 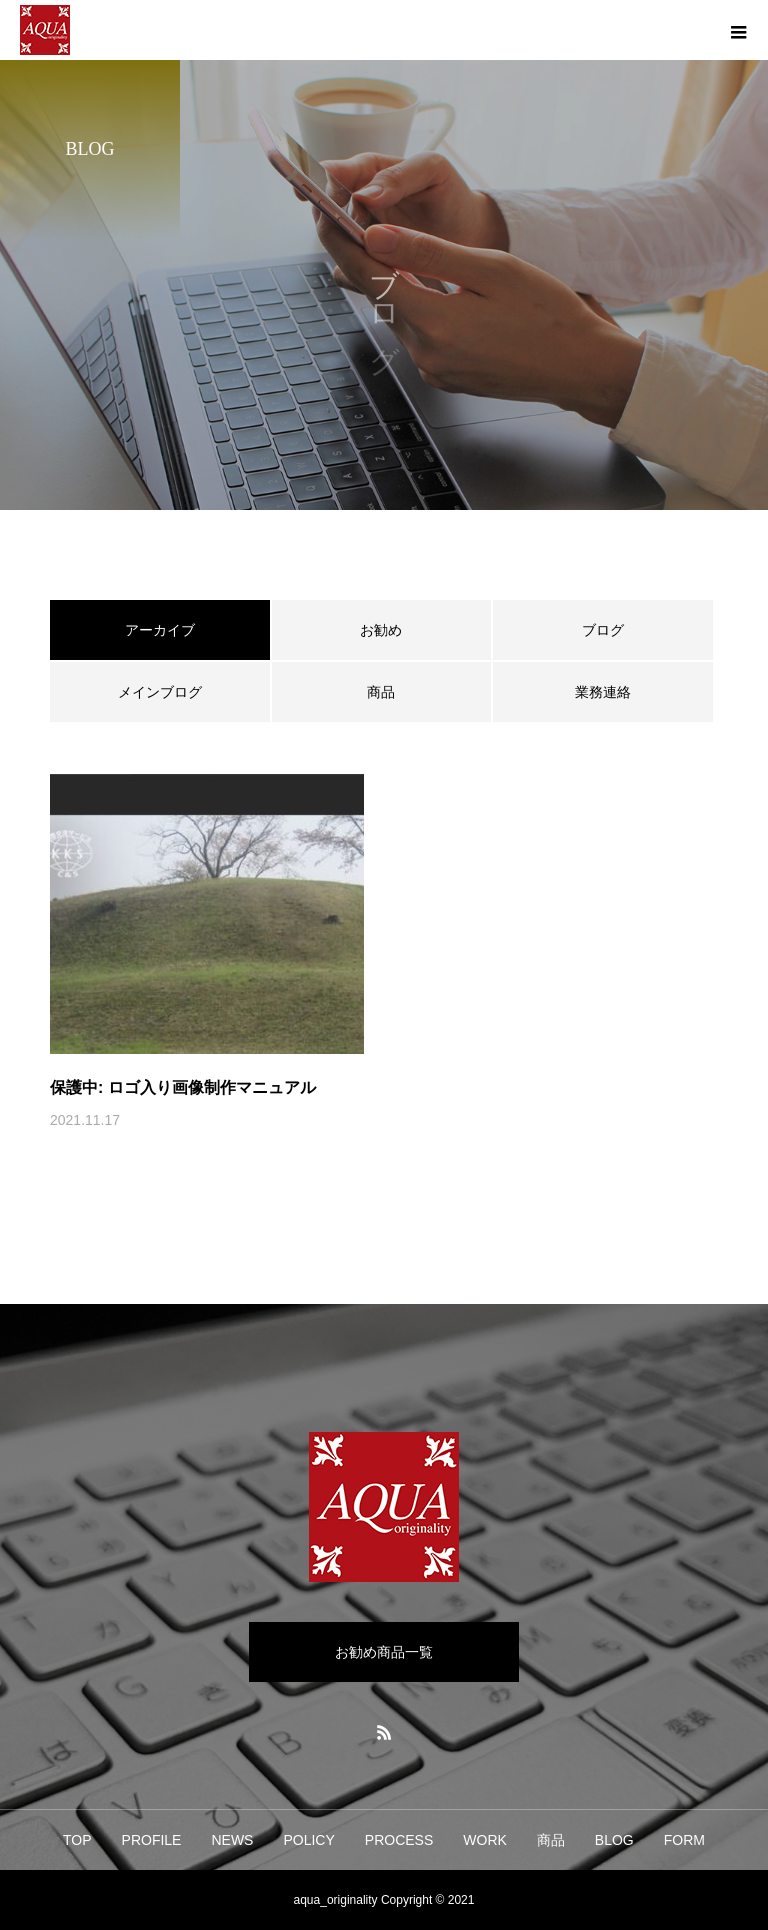 I want to click on POLICY, so click(x=308, y=1840).